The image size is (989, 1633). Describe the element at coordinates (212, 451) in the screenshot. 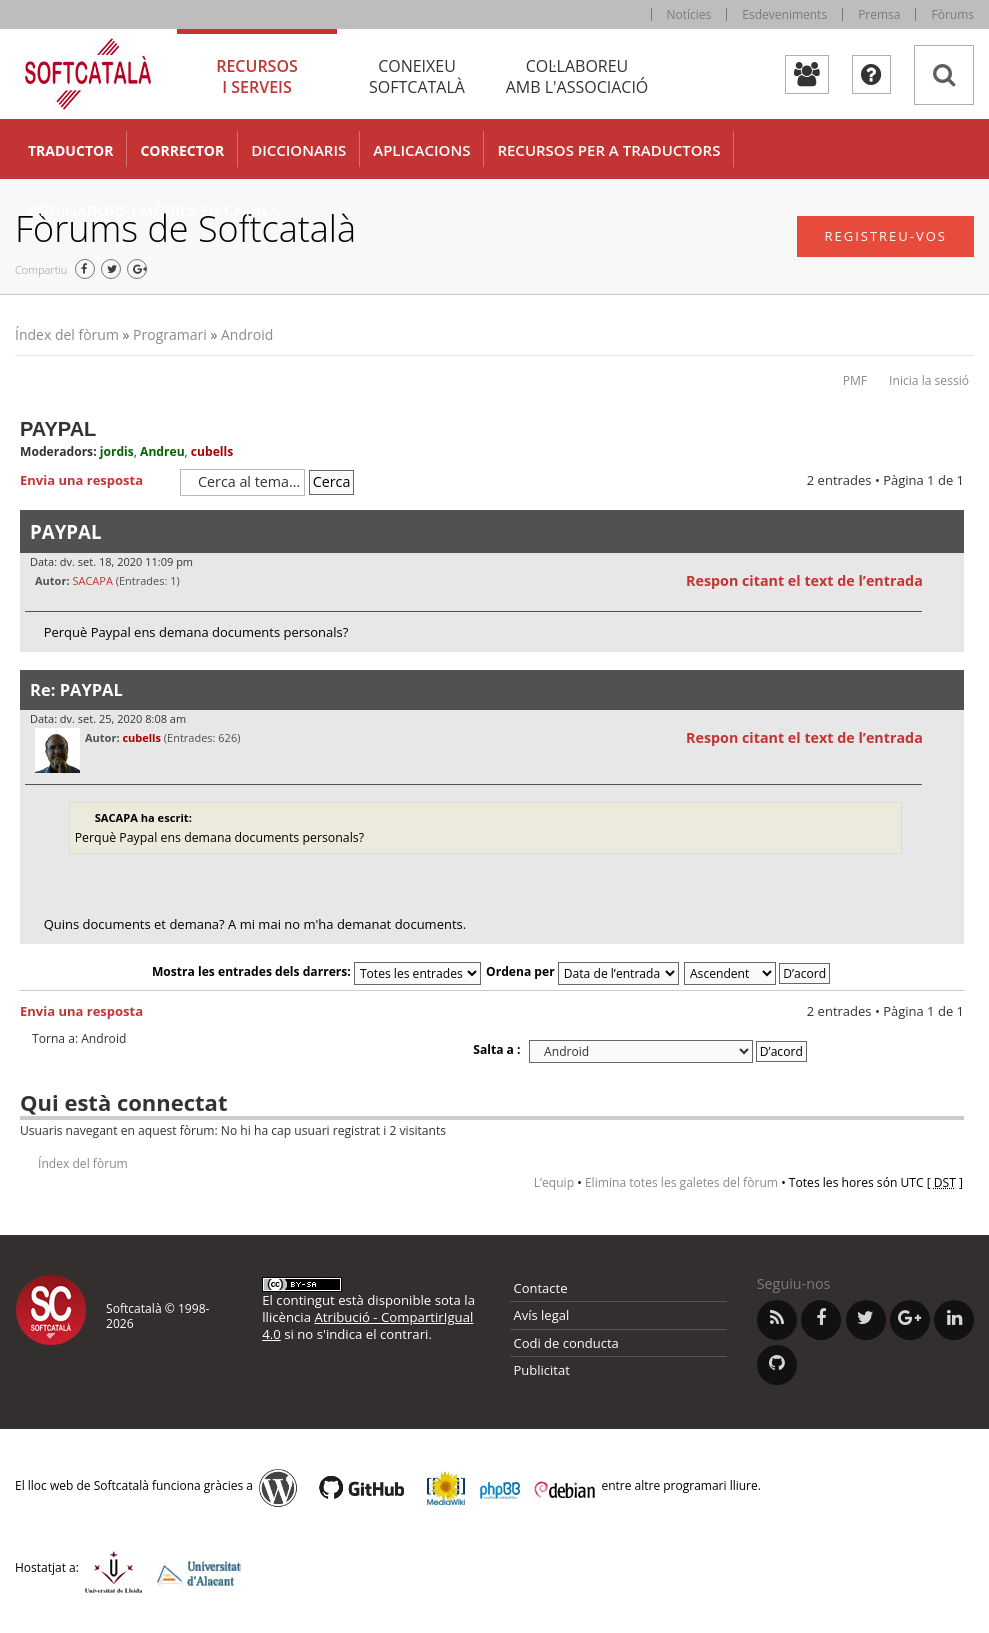

I see `cubells` at that location.